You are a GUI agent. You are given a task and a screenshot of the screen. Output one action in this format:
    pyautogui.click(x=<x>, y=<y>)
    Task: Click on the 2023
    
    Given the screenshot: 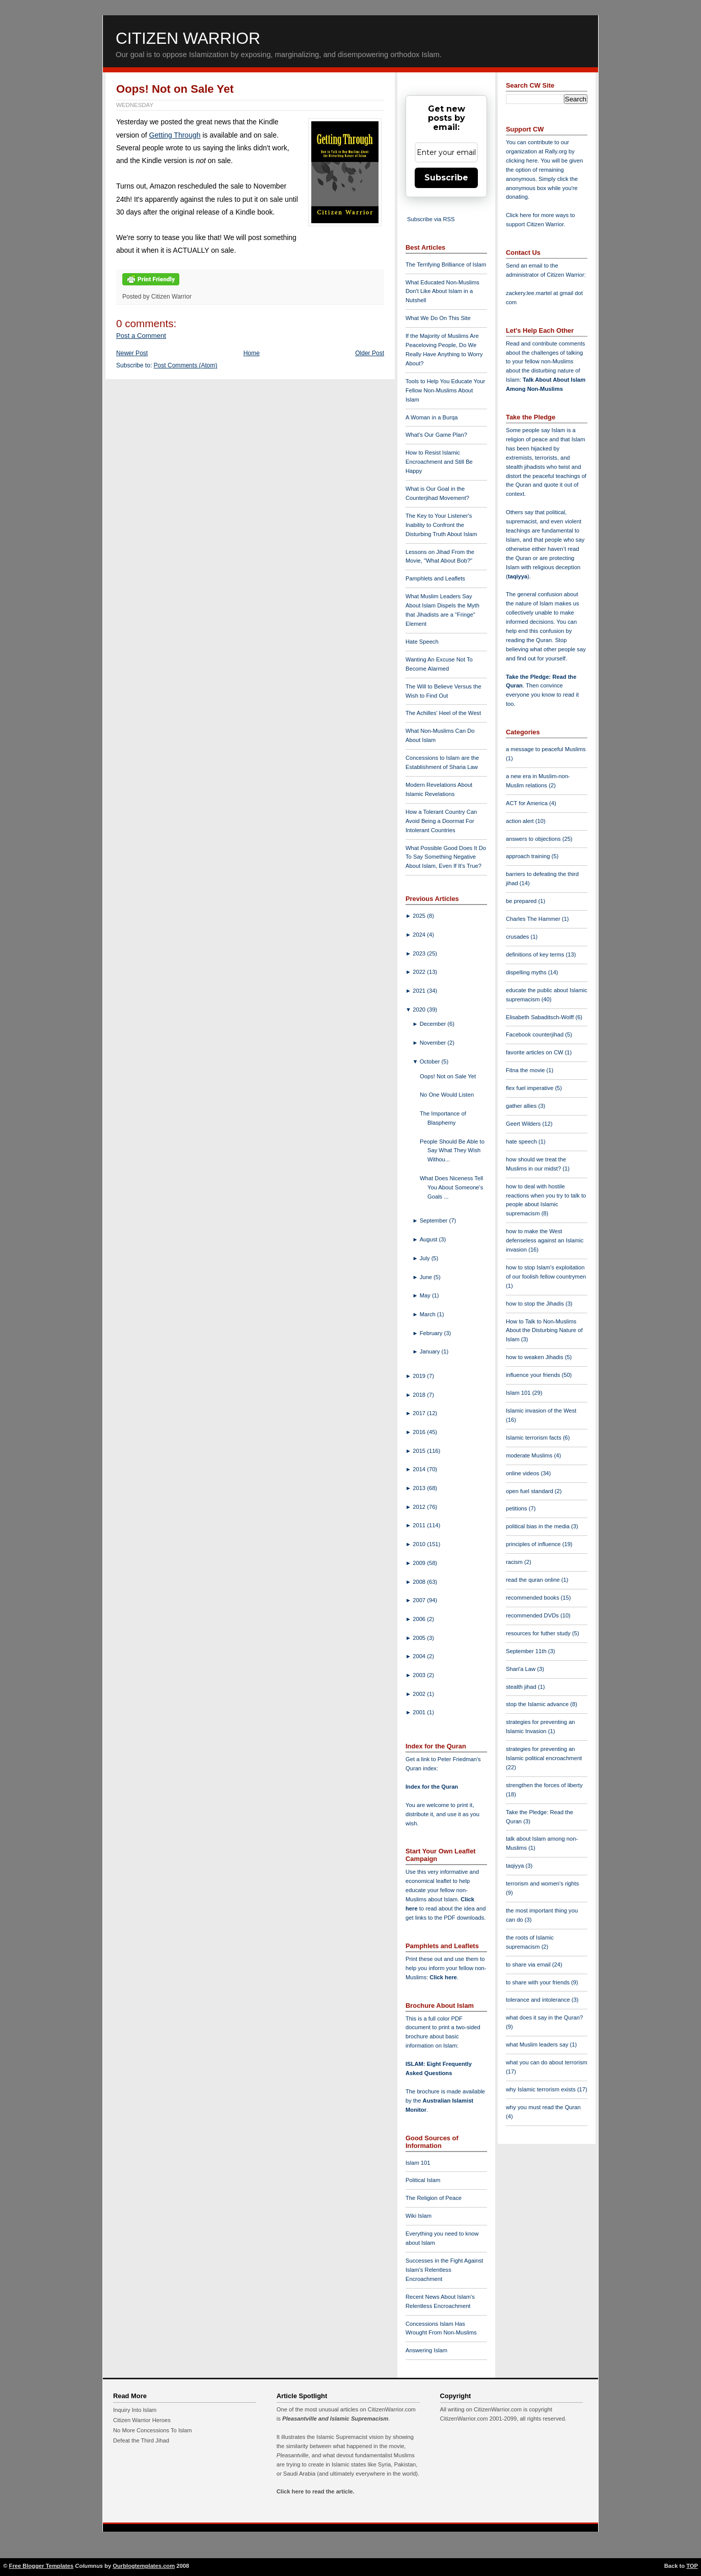 What is the action you would take?
    pyautogui.click(x=420, y=953)
    